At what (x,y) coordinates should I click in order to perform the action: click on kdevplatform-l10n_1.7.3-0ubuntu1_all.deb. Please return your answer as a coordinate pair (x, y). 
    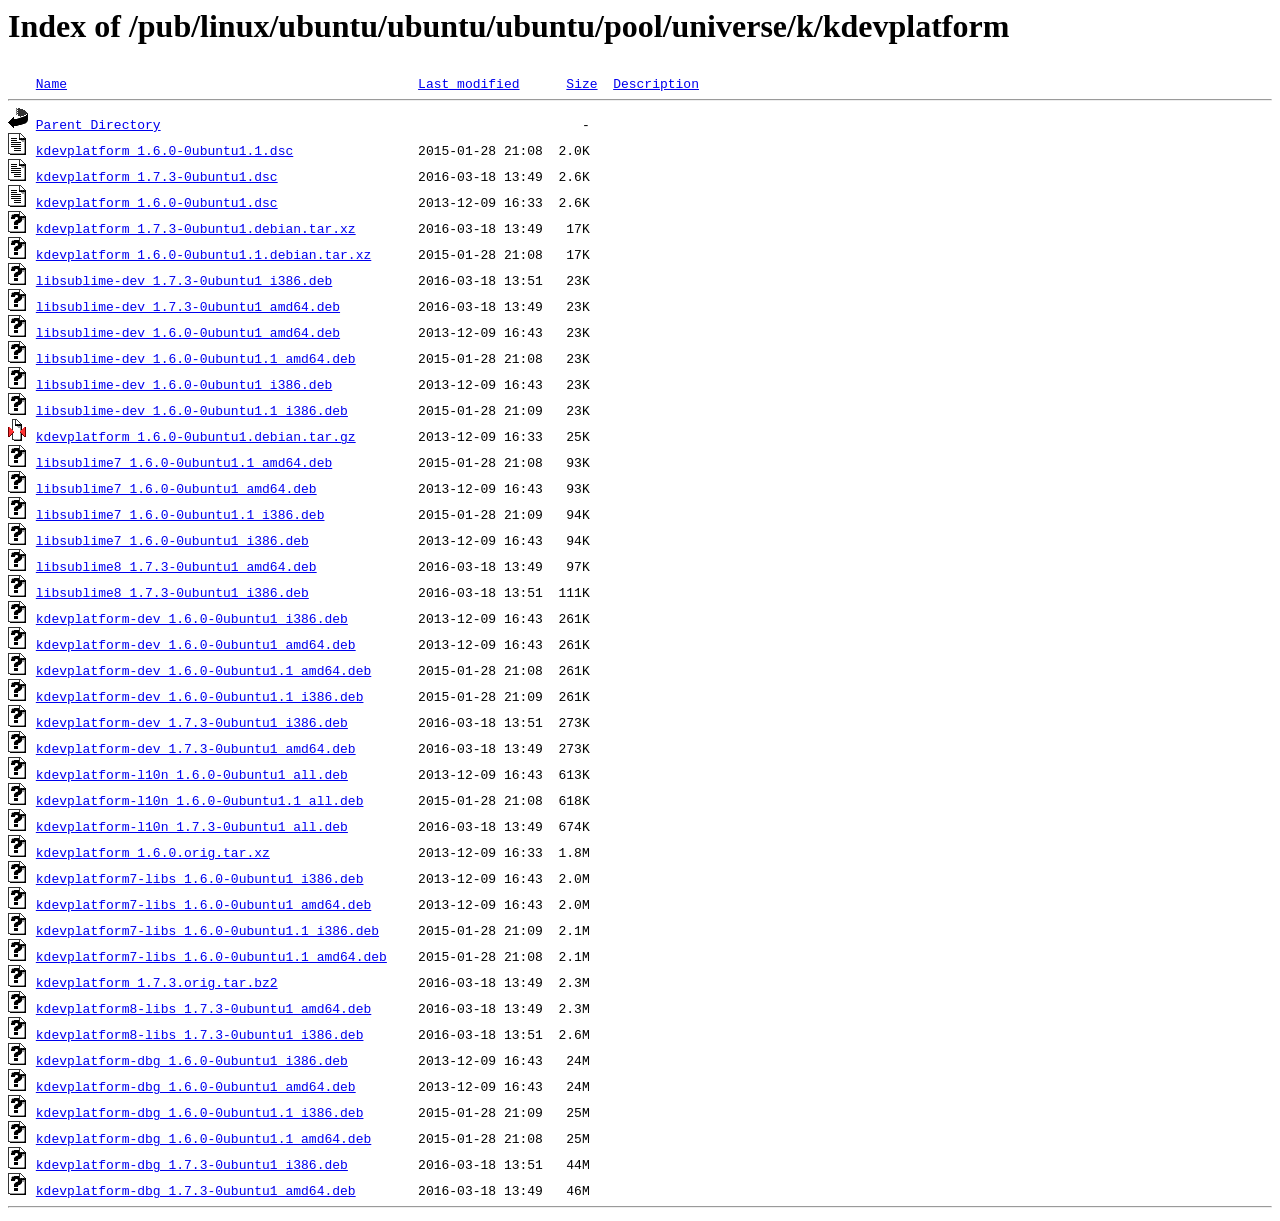
    Looking at the image, I should click on (192, 826).